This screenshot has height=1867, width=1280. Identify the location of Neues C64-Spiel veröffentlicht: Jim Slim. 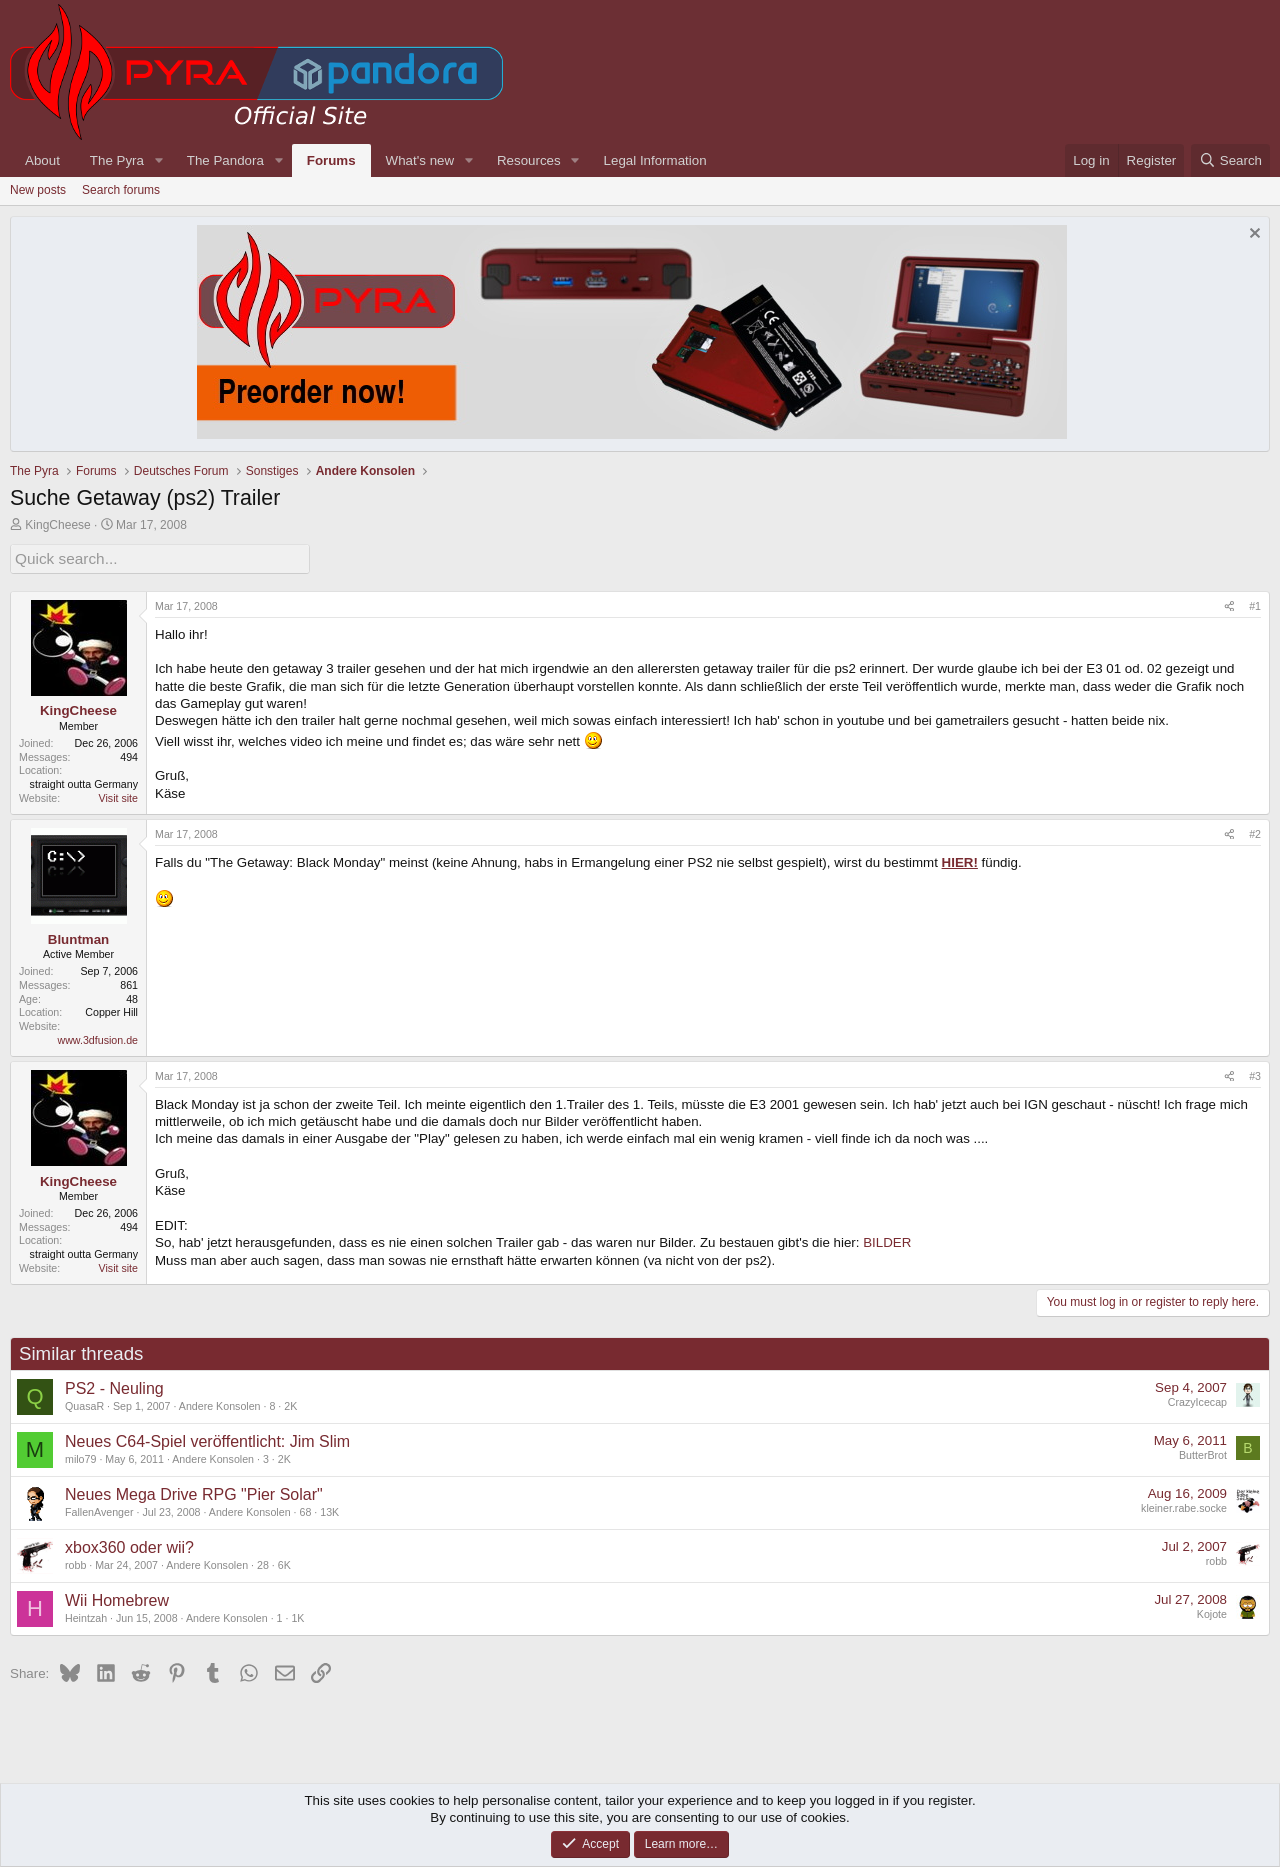
(207, 1438).